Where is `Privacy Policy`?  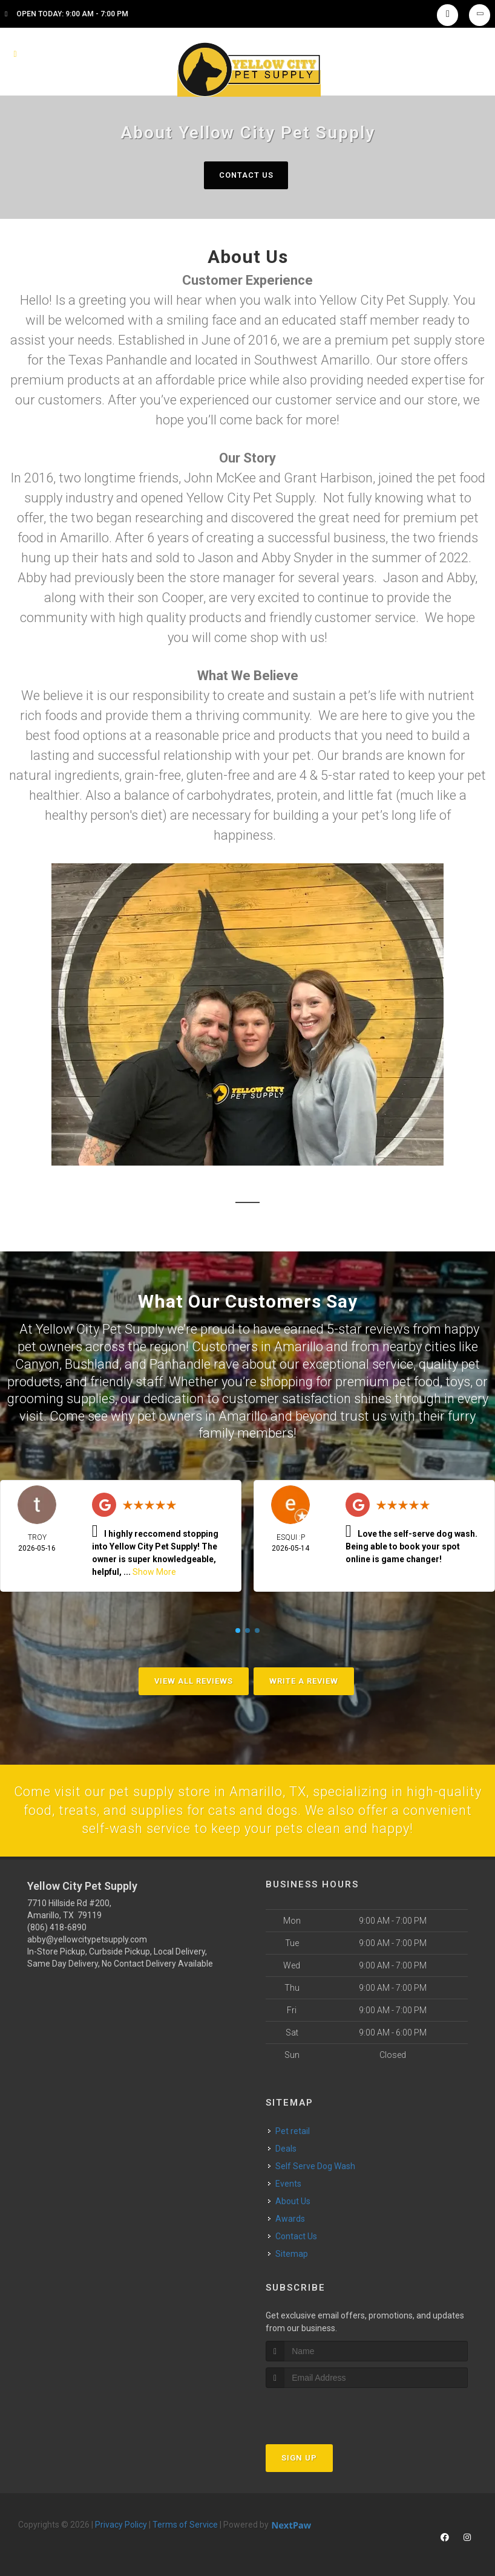
Privacy Policy is located at coordinates (121, 2525).